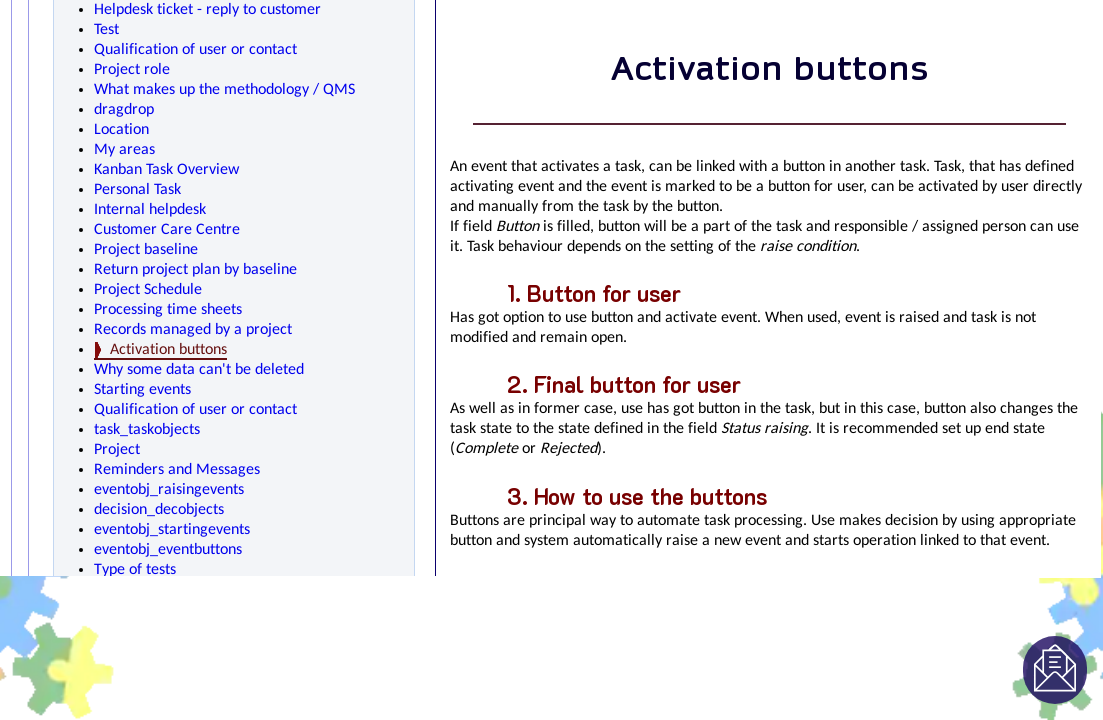 Image resolution: width=1103 pixels, height=720 pixels. I want to click on Project role, so click(132, 70).